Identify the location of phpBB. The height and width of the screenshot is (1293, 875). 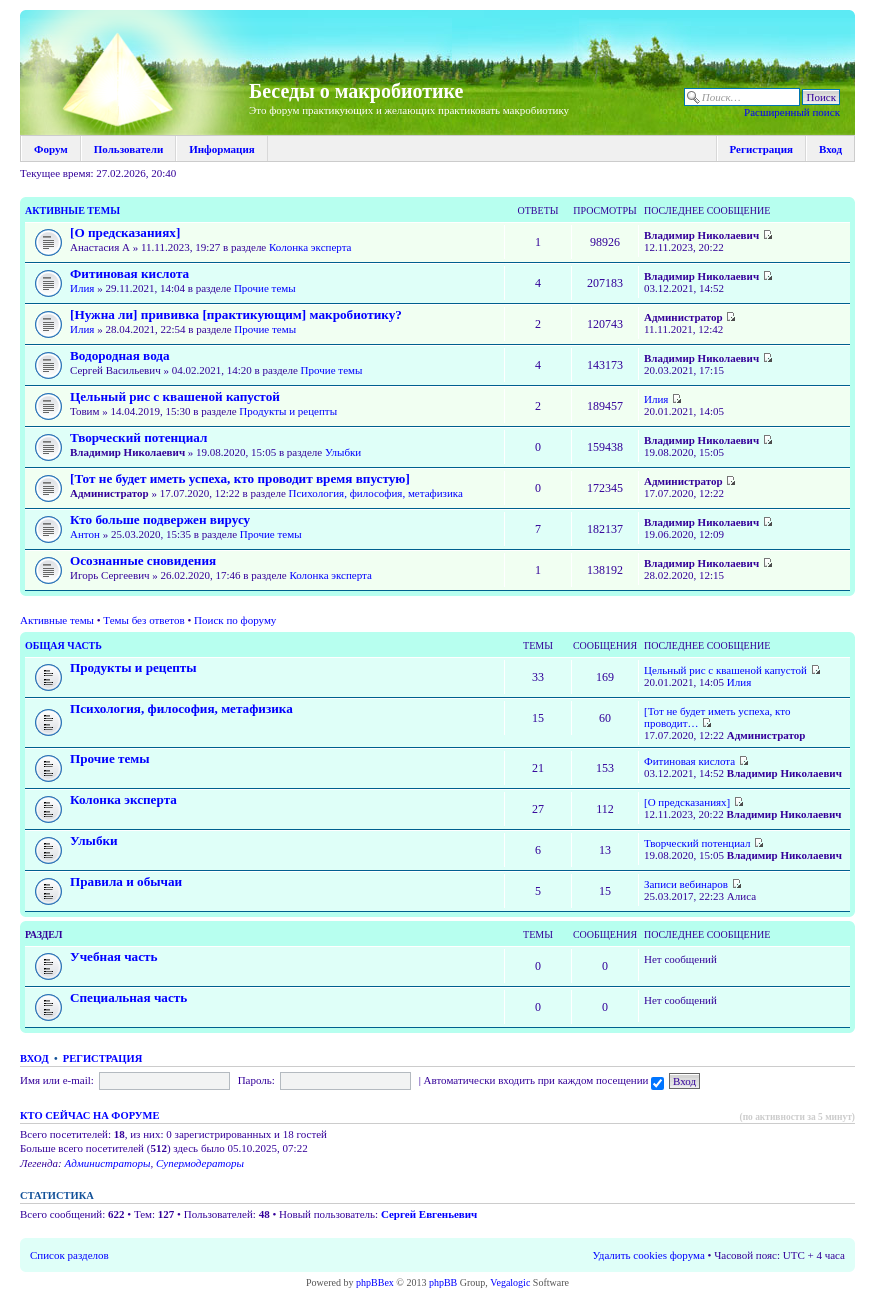
(443, 1282).